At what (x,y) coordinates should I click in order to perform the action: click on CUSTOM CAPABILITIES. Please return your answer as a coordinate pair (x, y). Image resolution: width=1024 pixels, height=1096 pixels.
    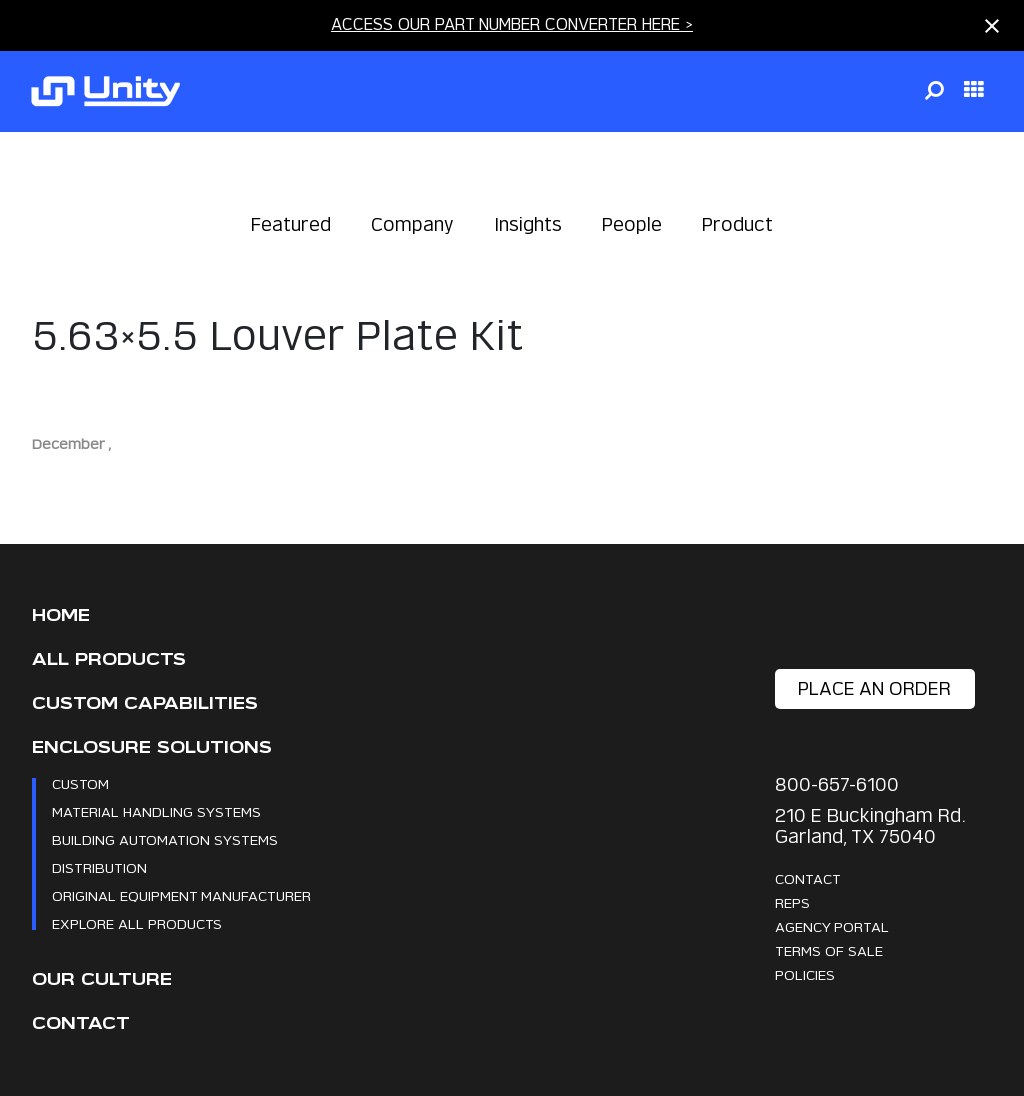
    Looking at the image, I should click on (145, 703).